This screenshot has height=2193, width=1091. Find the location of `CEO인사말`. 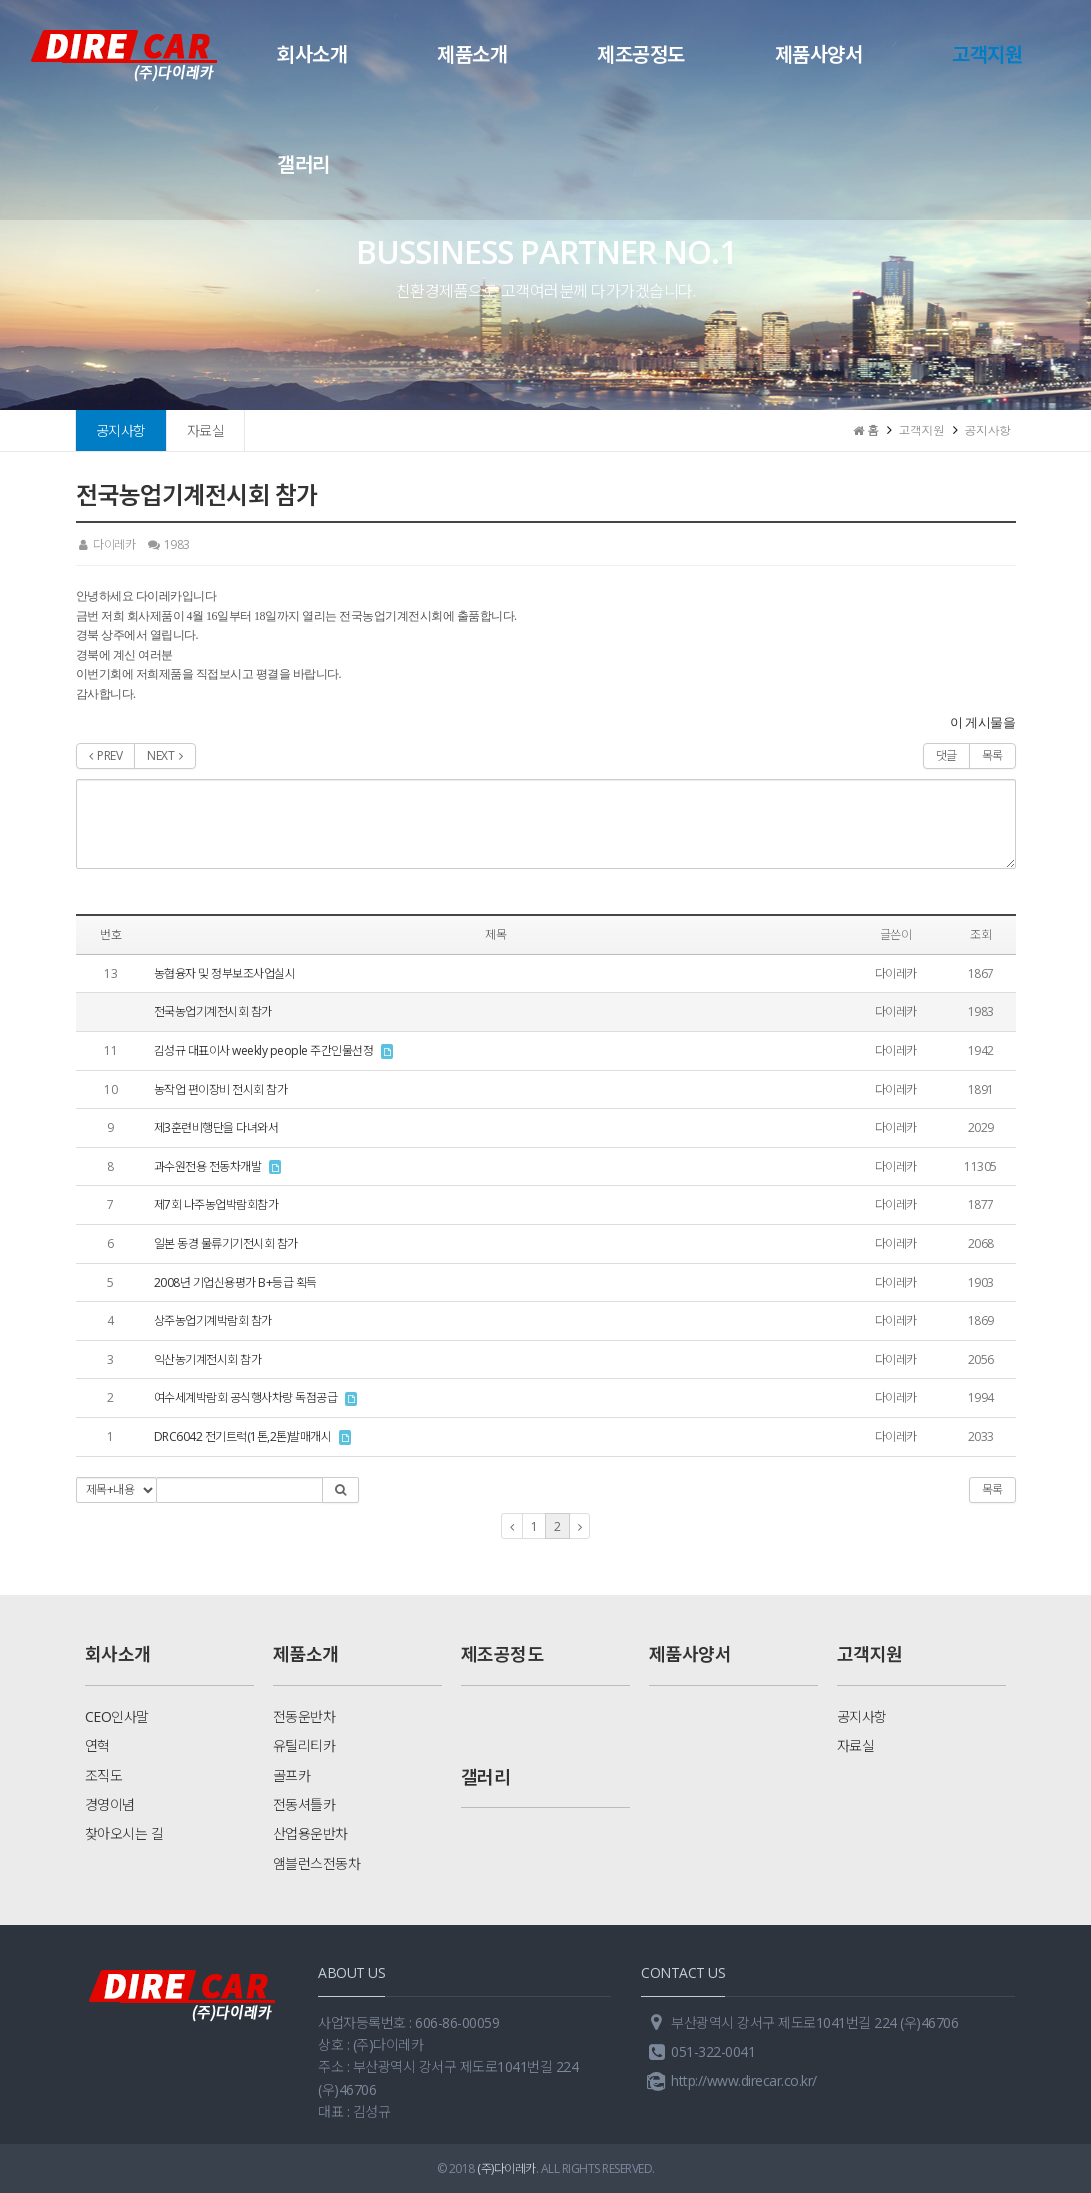

CEO인사말 is located at coordinates (117, 1716).